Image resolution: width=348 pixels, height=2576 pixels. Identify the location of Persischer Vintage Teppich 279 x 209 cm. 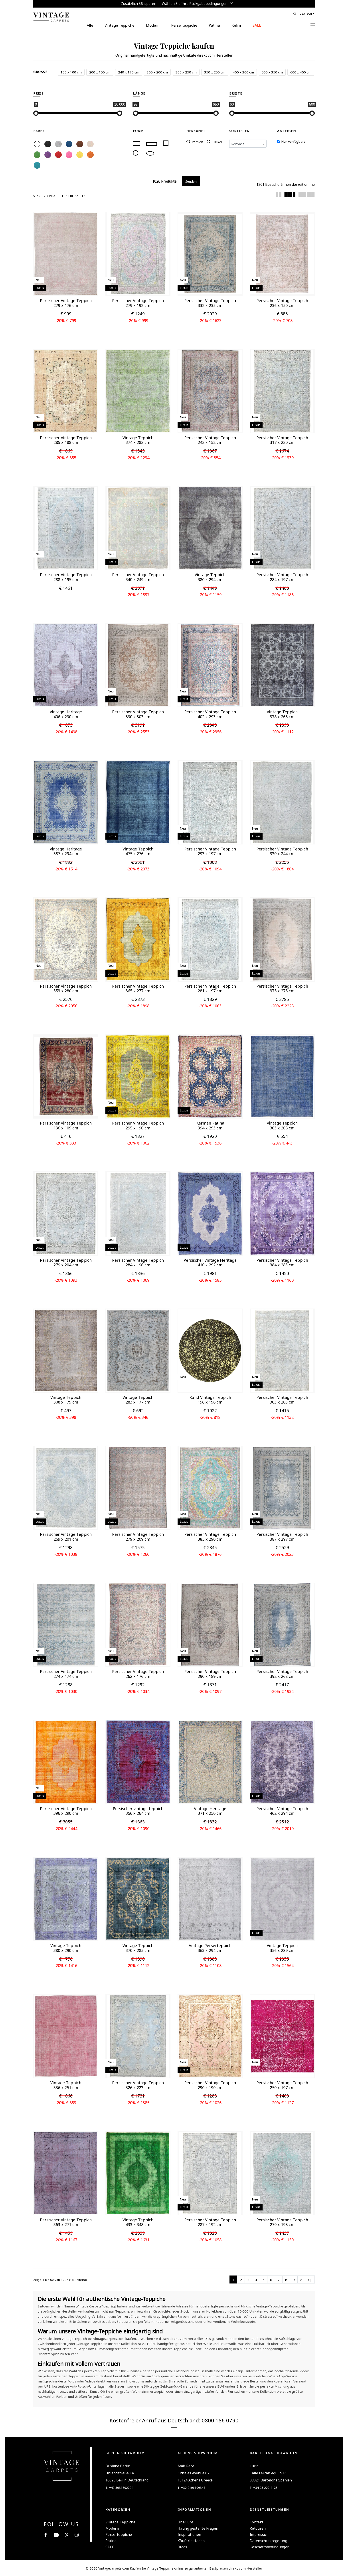
(138, 1536).